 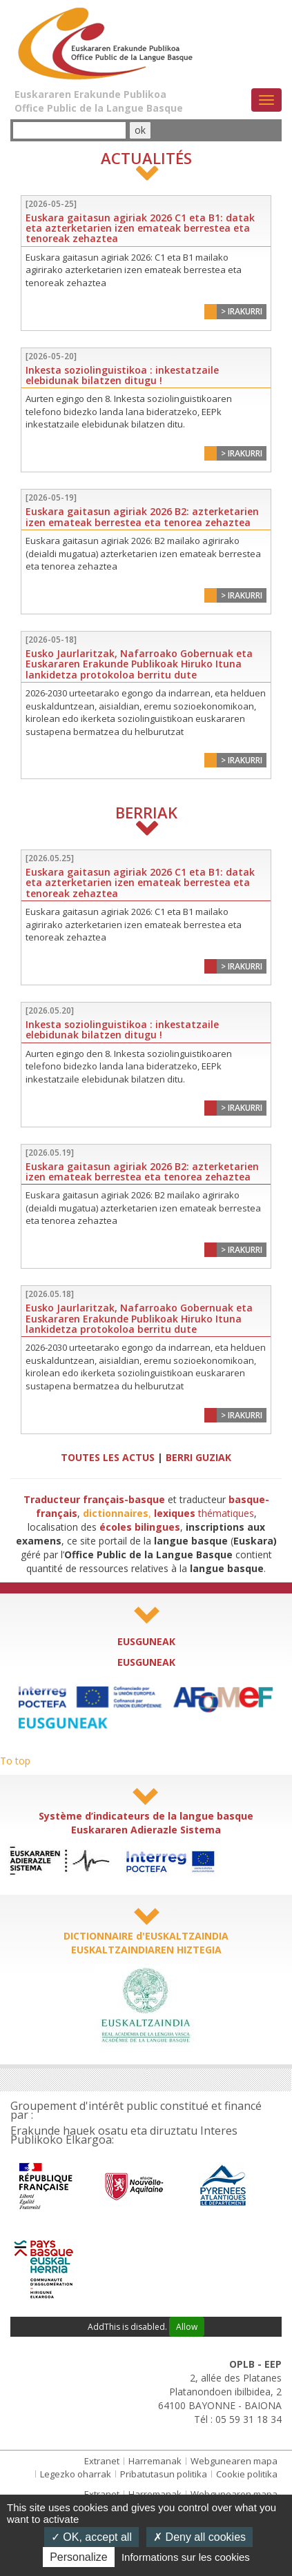 What do you see at coordinates (15, 1760) in the screenshot?
I see `To top` at bounding box center [15, 1760].